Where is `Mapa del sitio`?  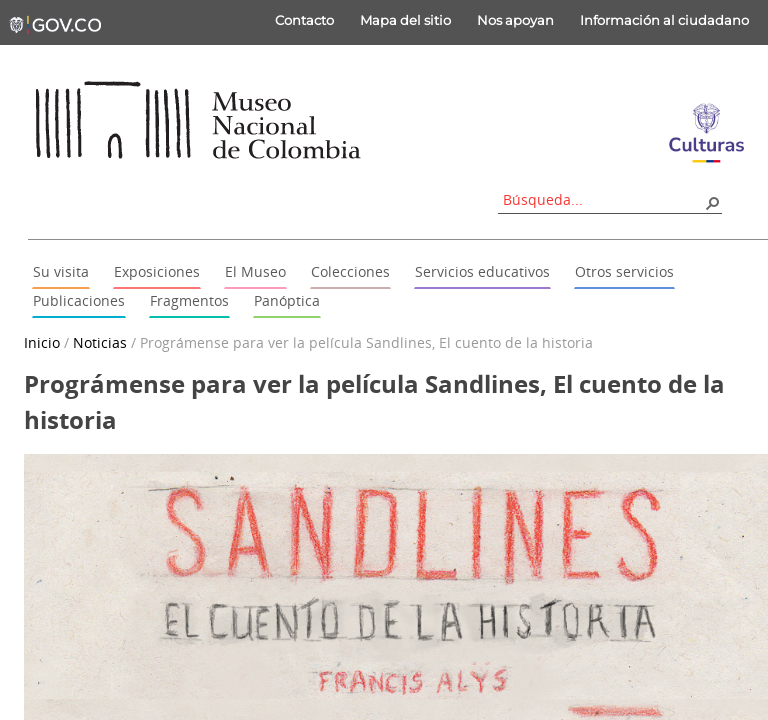 Mapa del sitio is located at coordinates (405, 20).